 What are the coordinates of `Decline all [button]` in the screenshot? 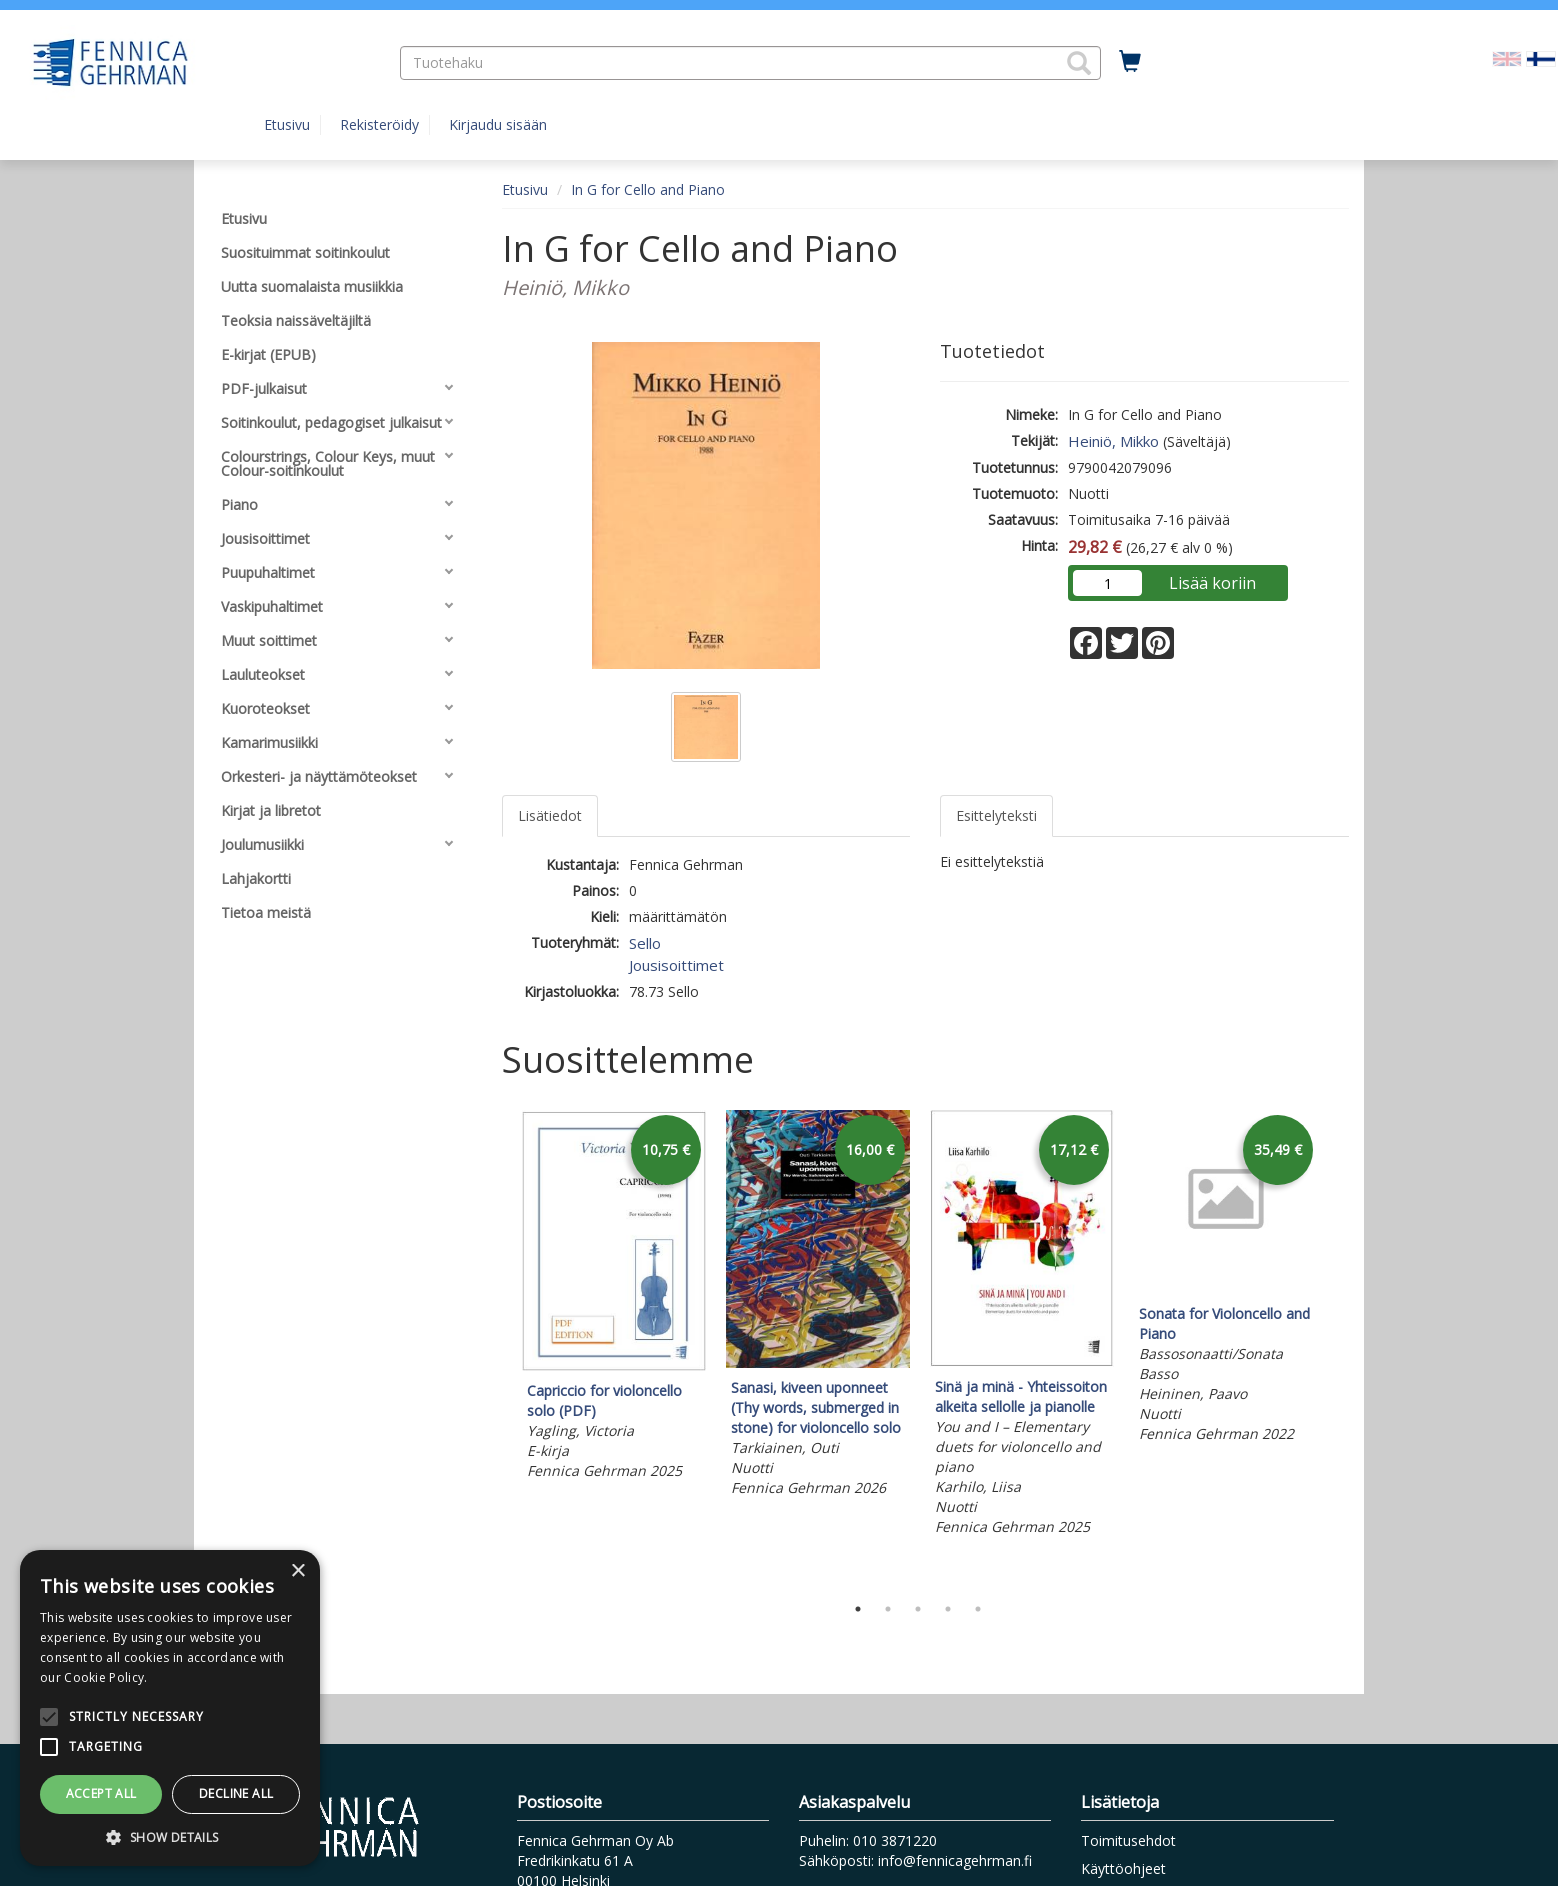 It's located at (236, 1793).